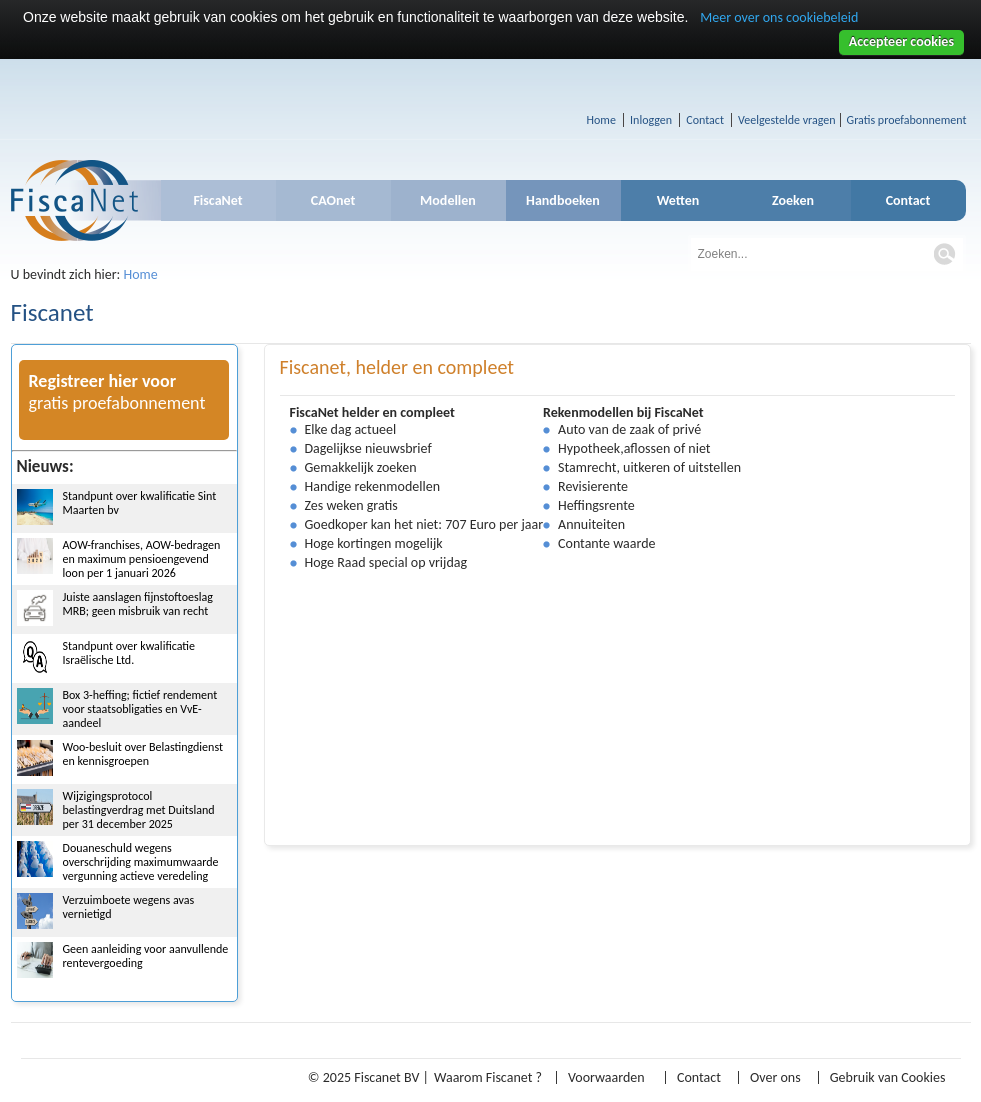 The width and height of the screenshot is (981, 1102). I want to click on Woo-besluit over Belastingdienst en kennisgroepen, so click(143, 754).